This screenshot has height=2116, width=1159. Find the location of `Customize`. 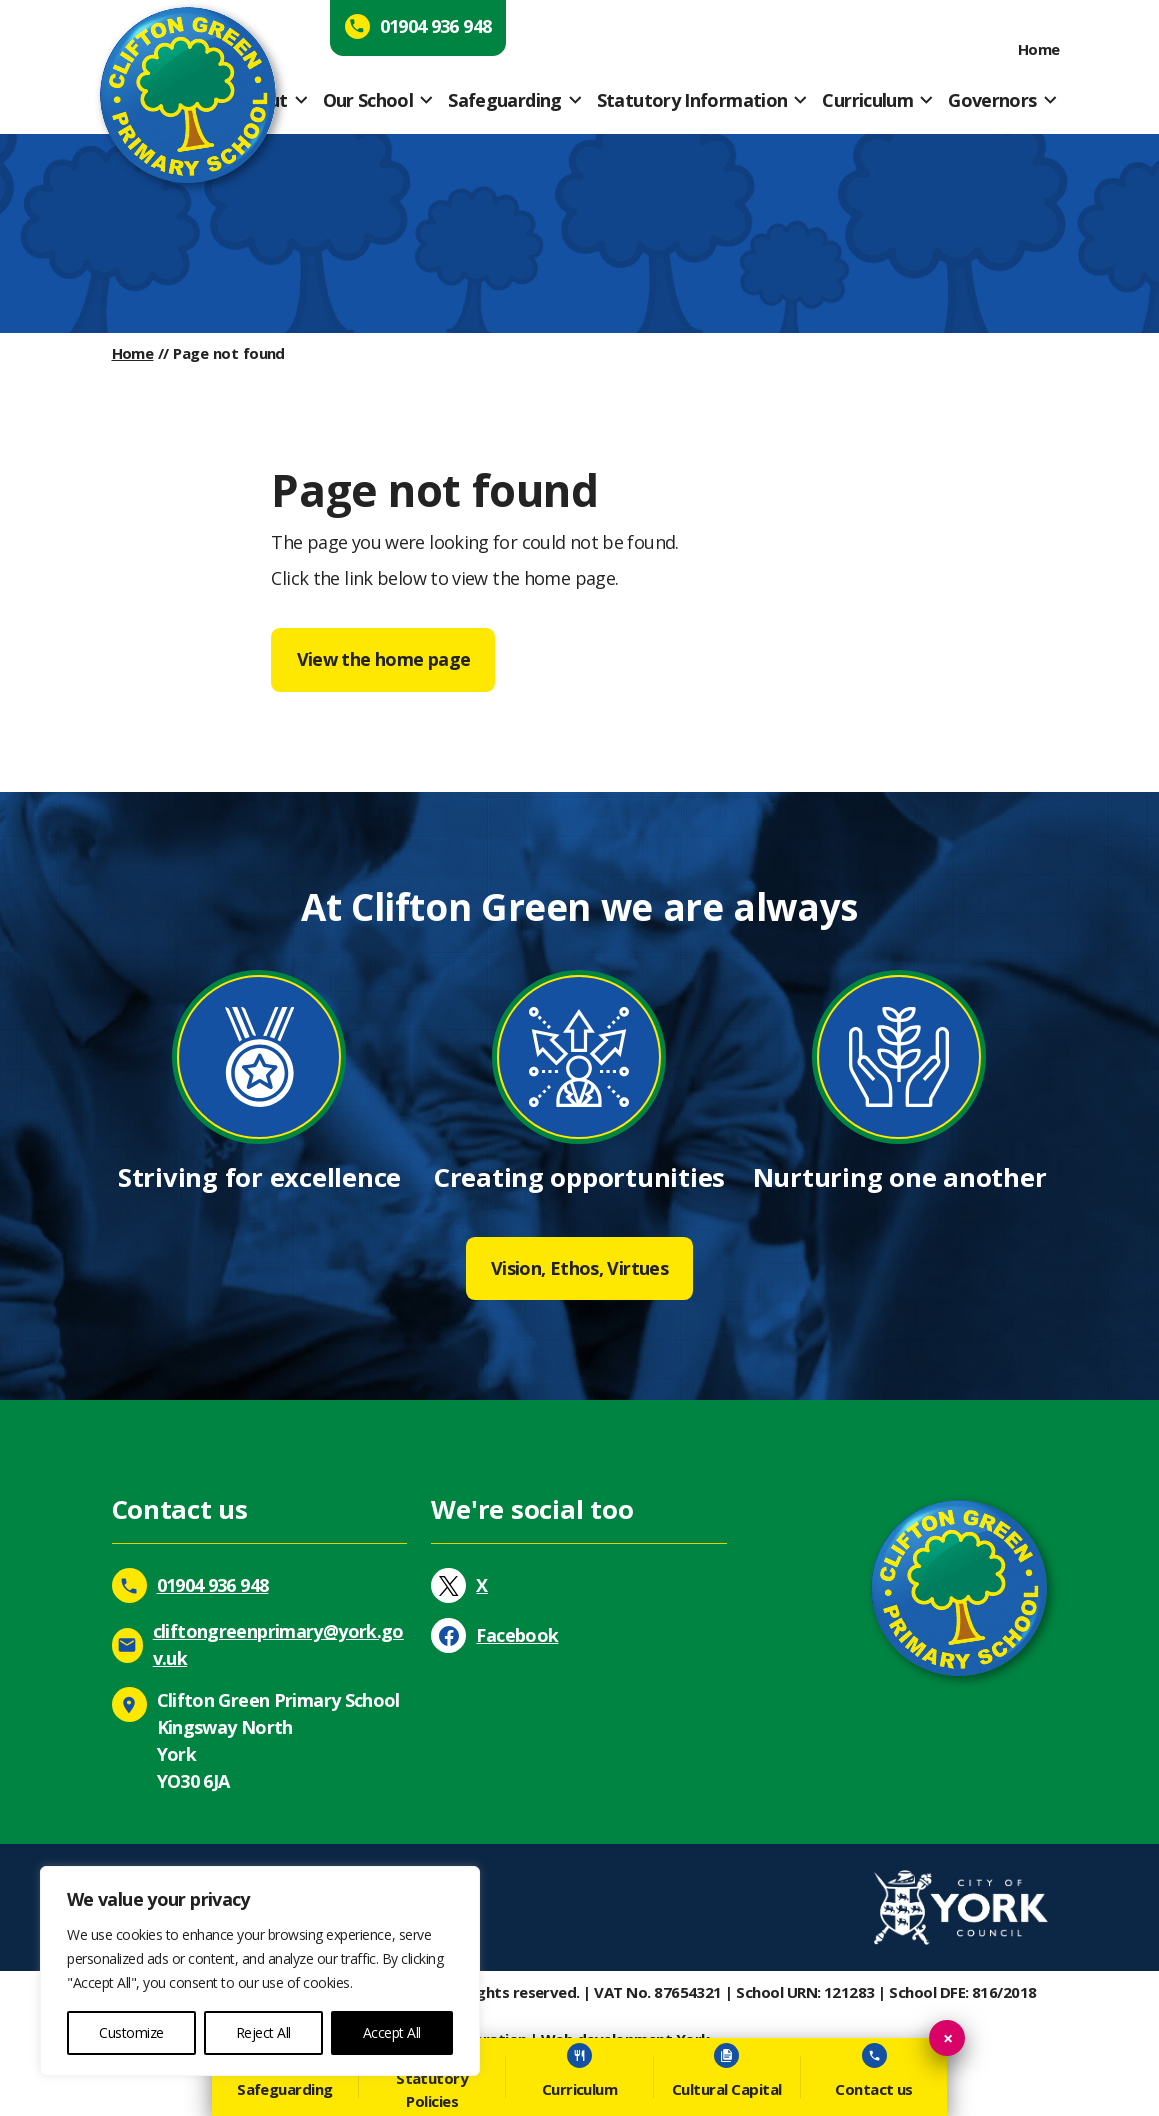

Customize is located at coordinates (131, 2032).